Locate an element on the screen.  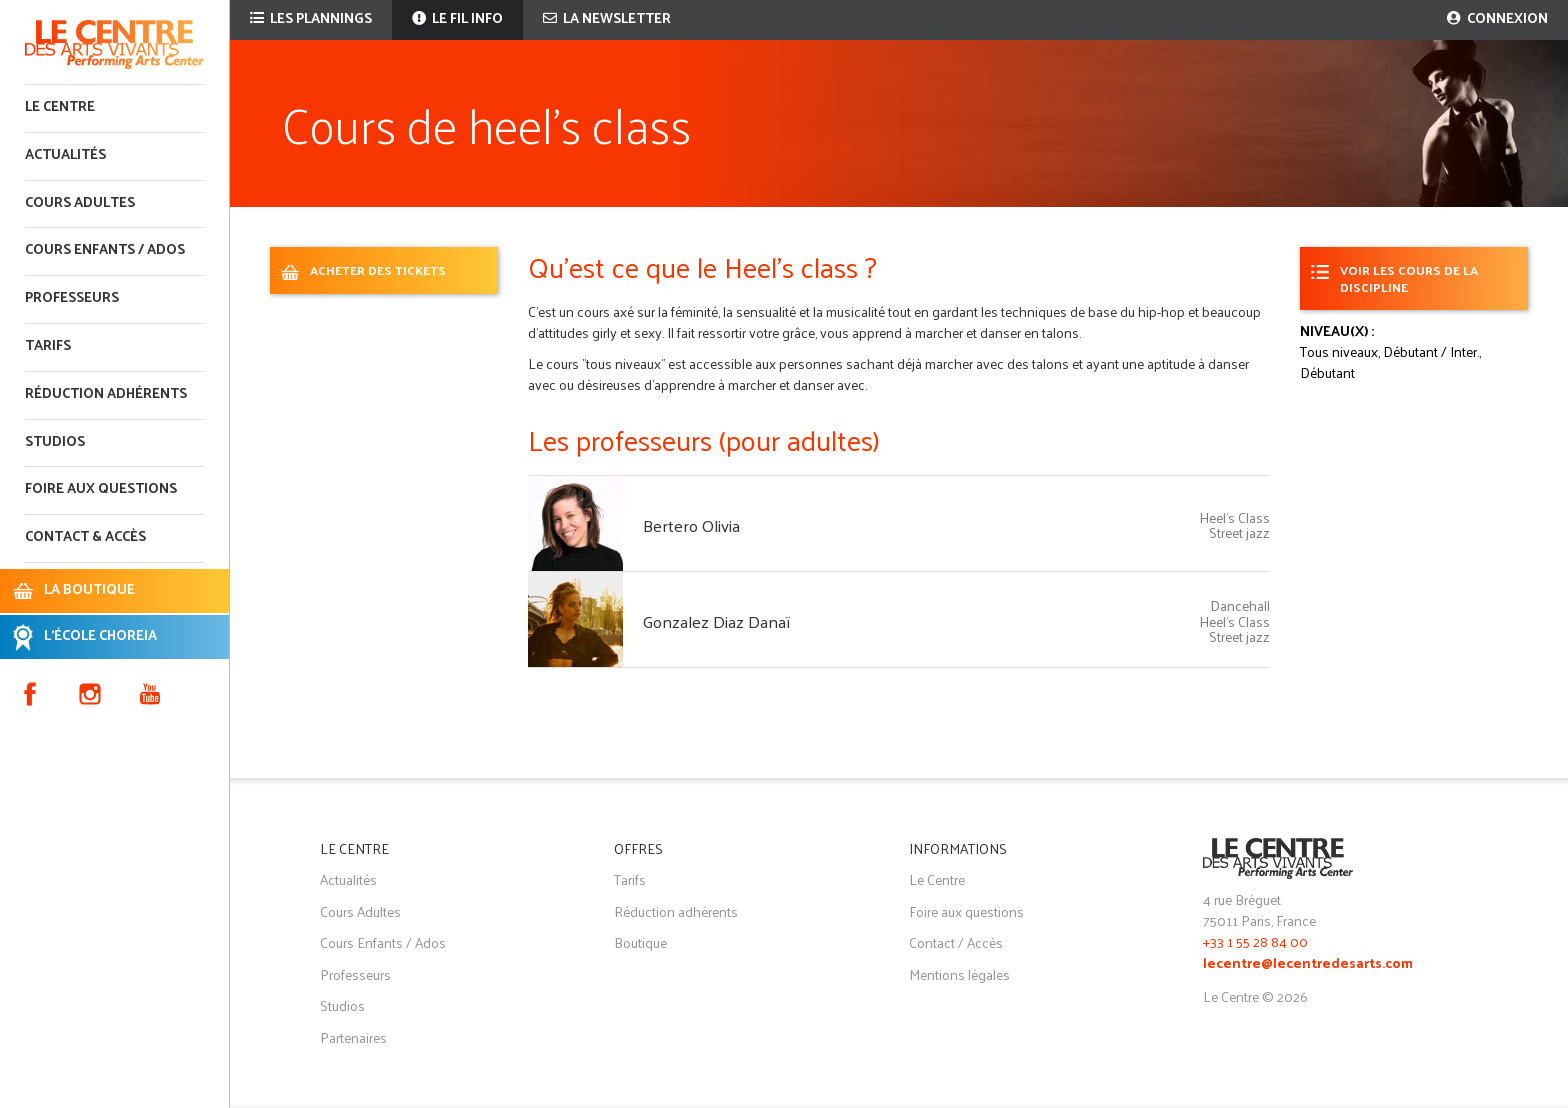
Gonzalez Diaz Danaï is located at coordinates (716, 621).